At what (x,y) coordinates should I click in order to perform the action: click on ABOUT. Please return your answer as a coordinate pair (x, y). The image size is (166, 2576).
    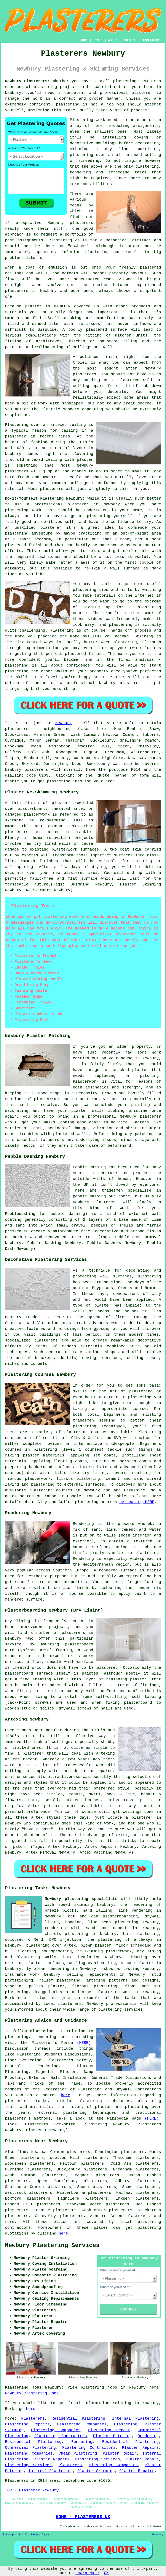
    Looking at the image, I should click on (112, 40).